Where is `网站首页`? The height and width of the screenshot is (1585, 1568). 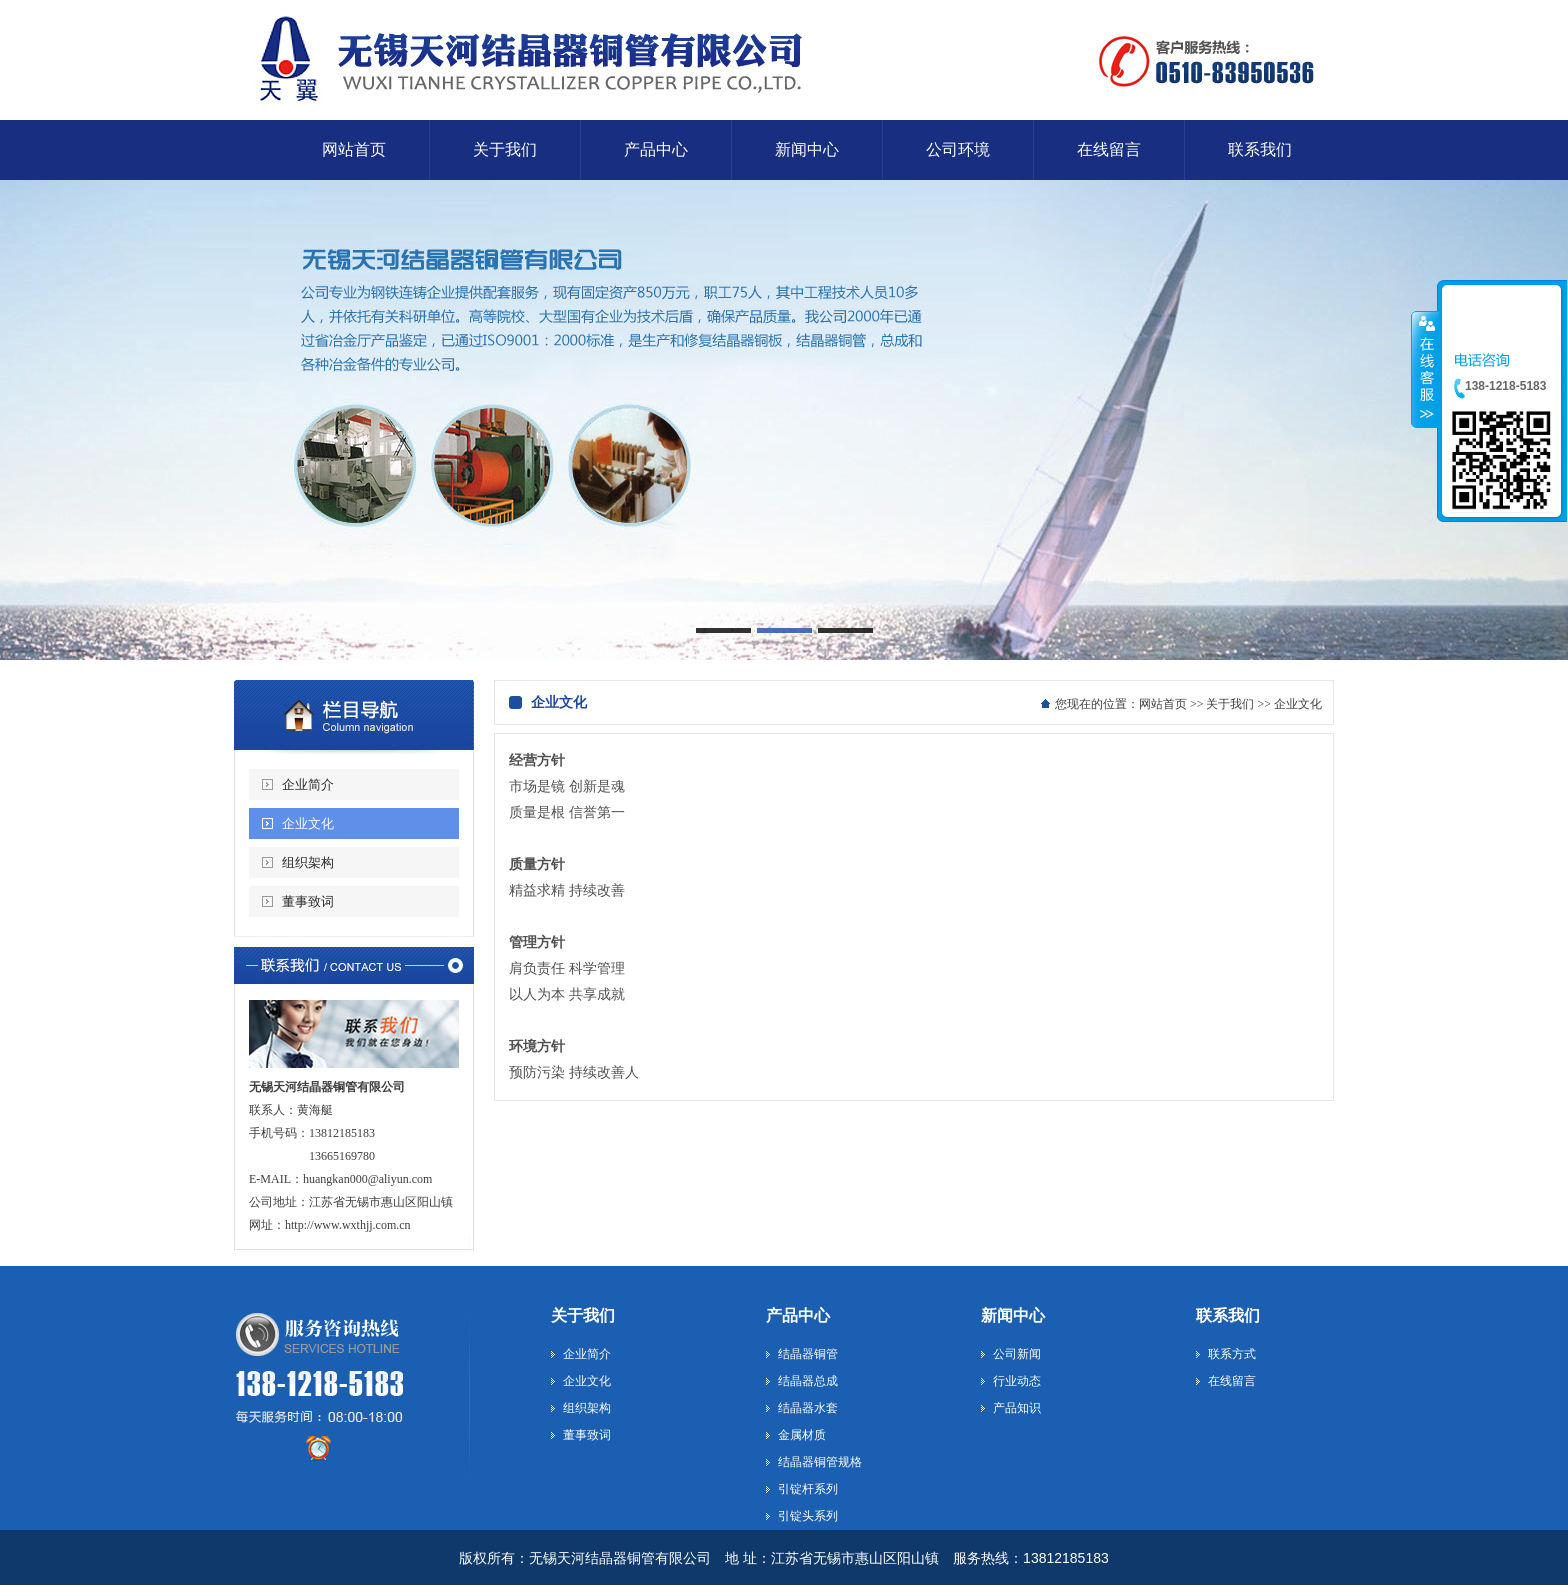 网站首页 is located at coordinates (1163, 704).